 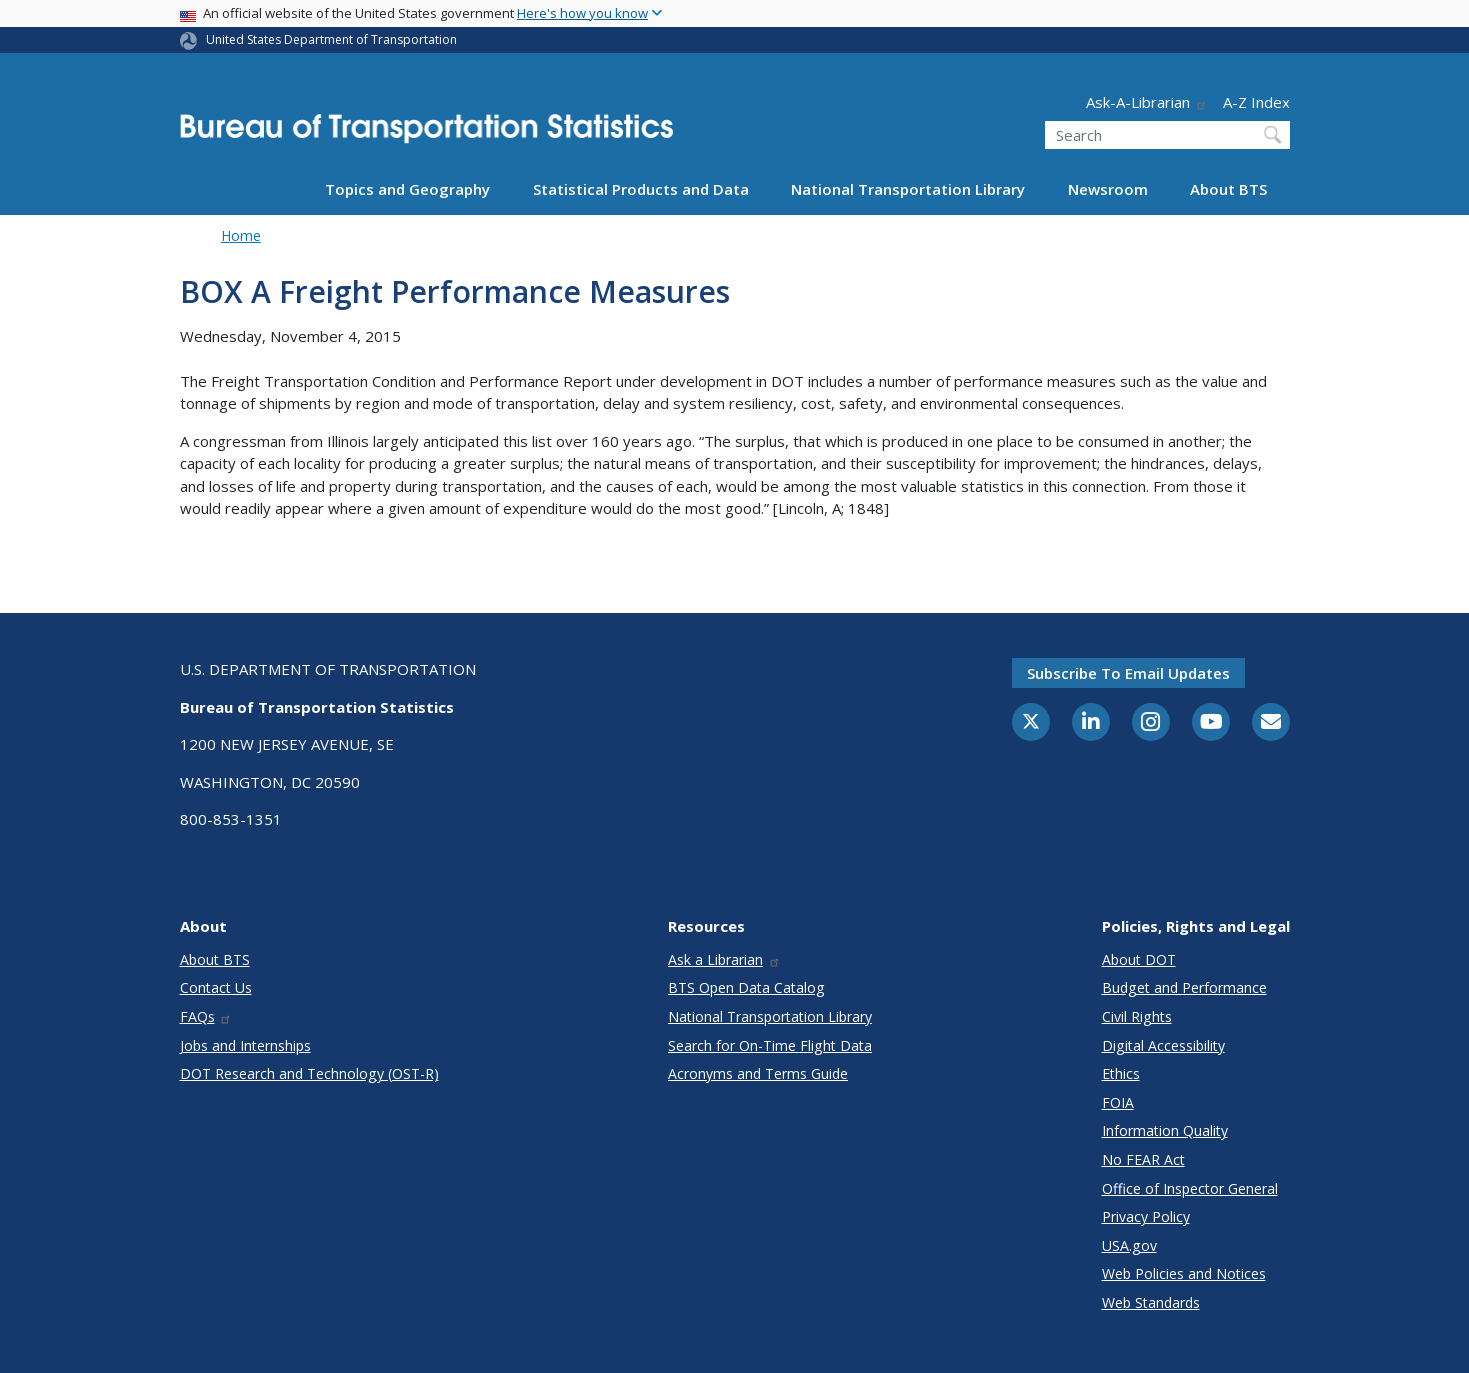 I want to click on National Transportation Library, so click(x=908, y=189).